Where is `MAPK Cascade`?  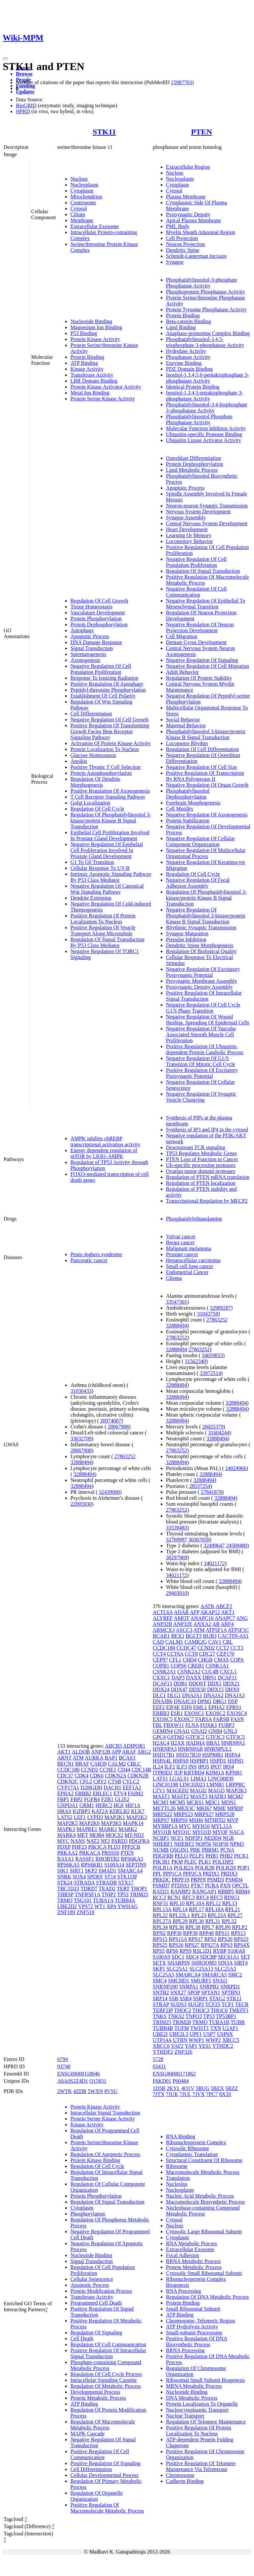 MAPK Cascade is located at coordinates (87, 2433).